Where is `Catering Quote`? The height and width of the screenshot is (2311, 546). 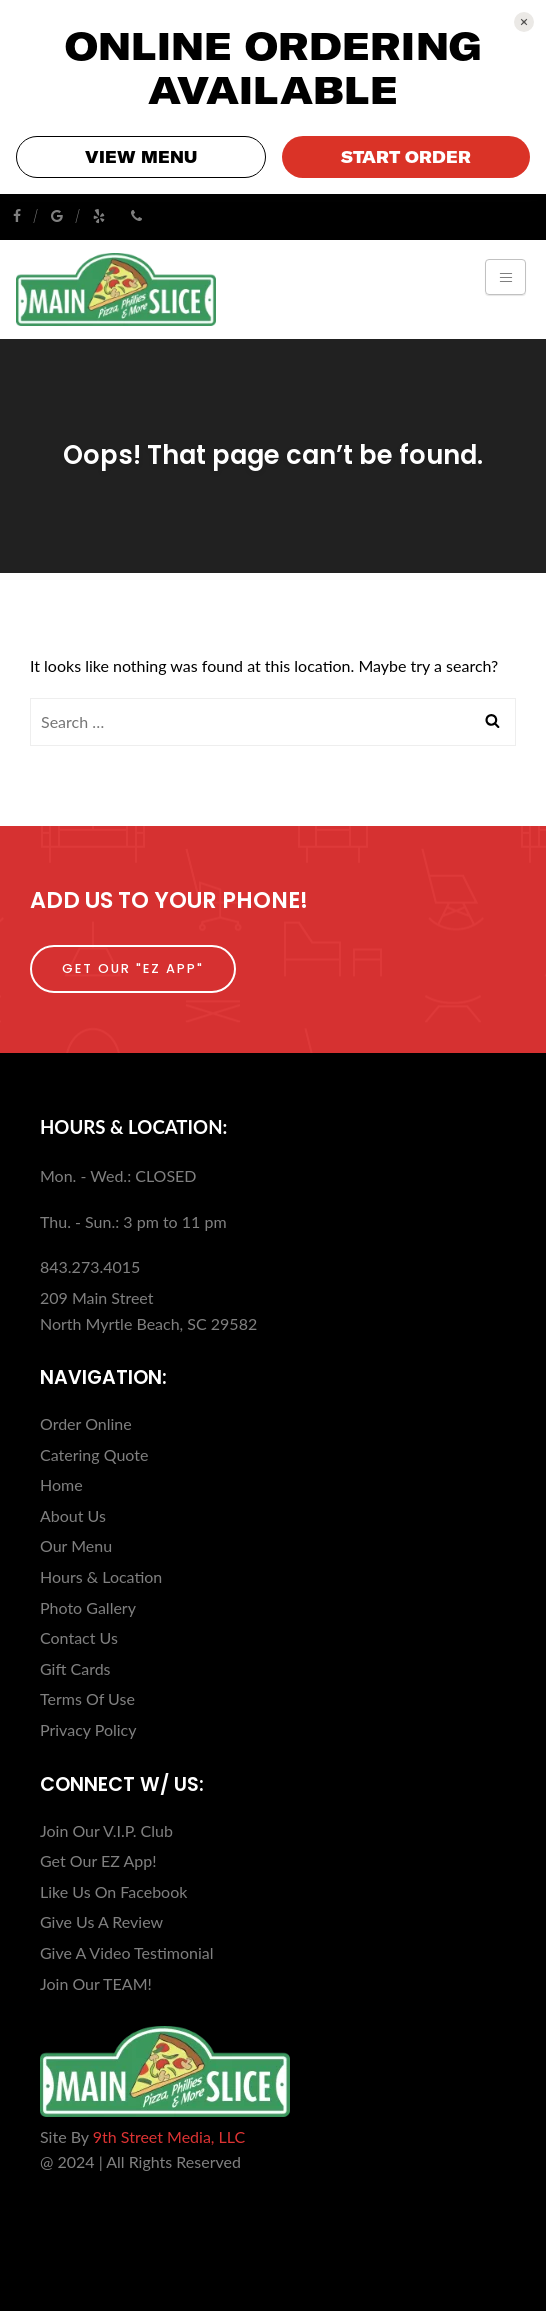 Catering Quote is located at coordinates (94, 1454).